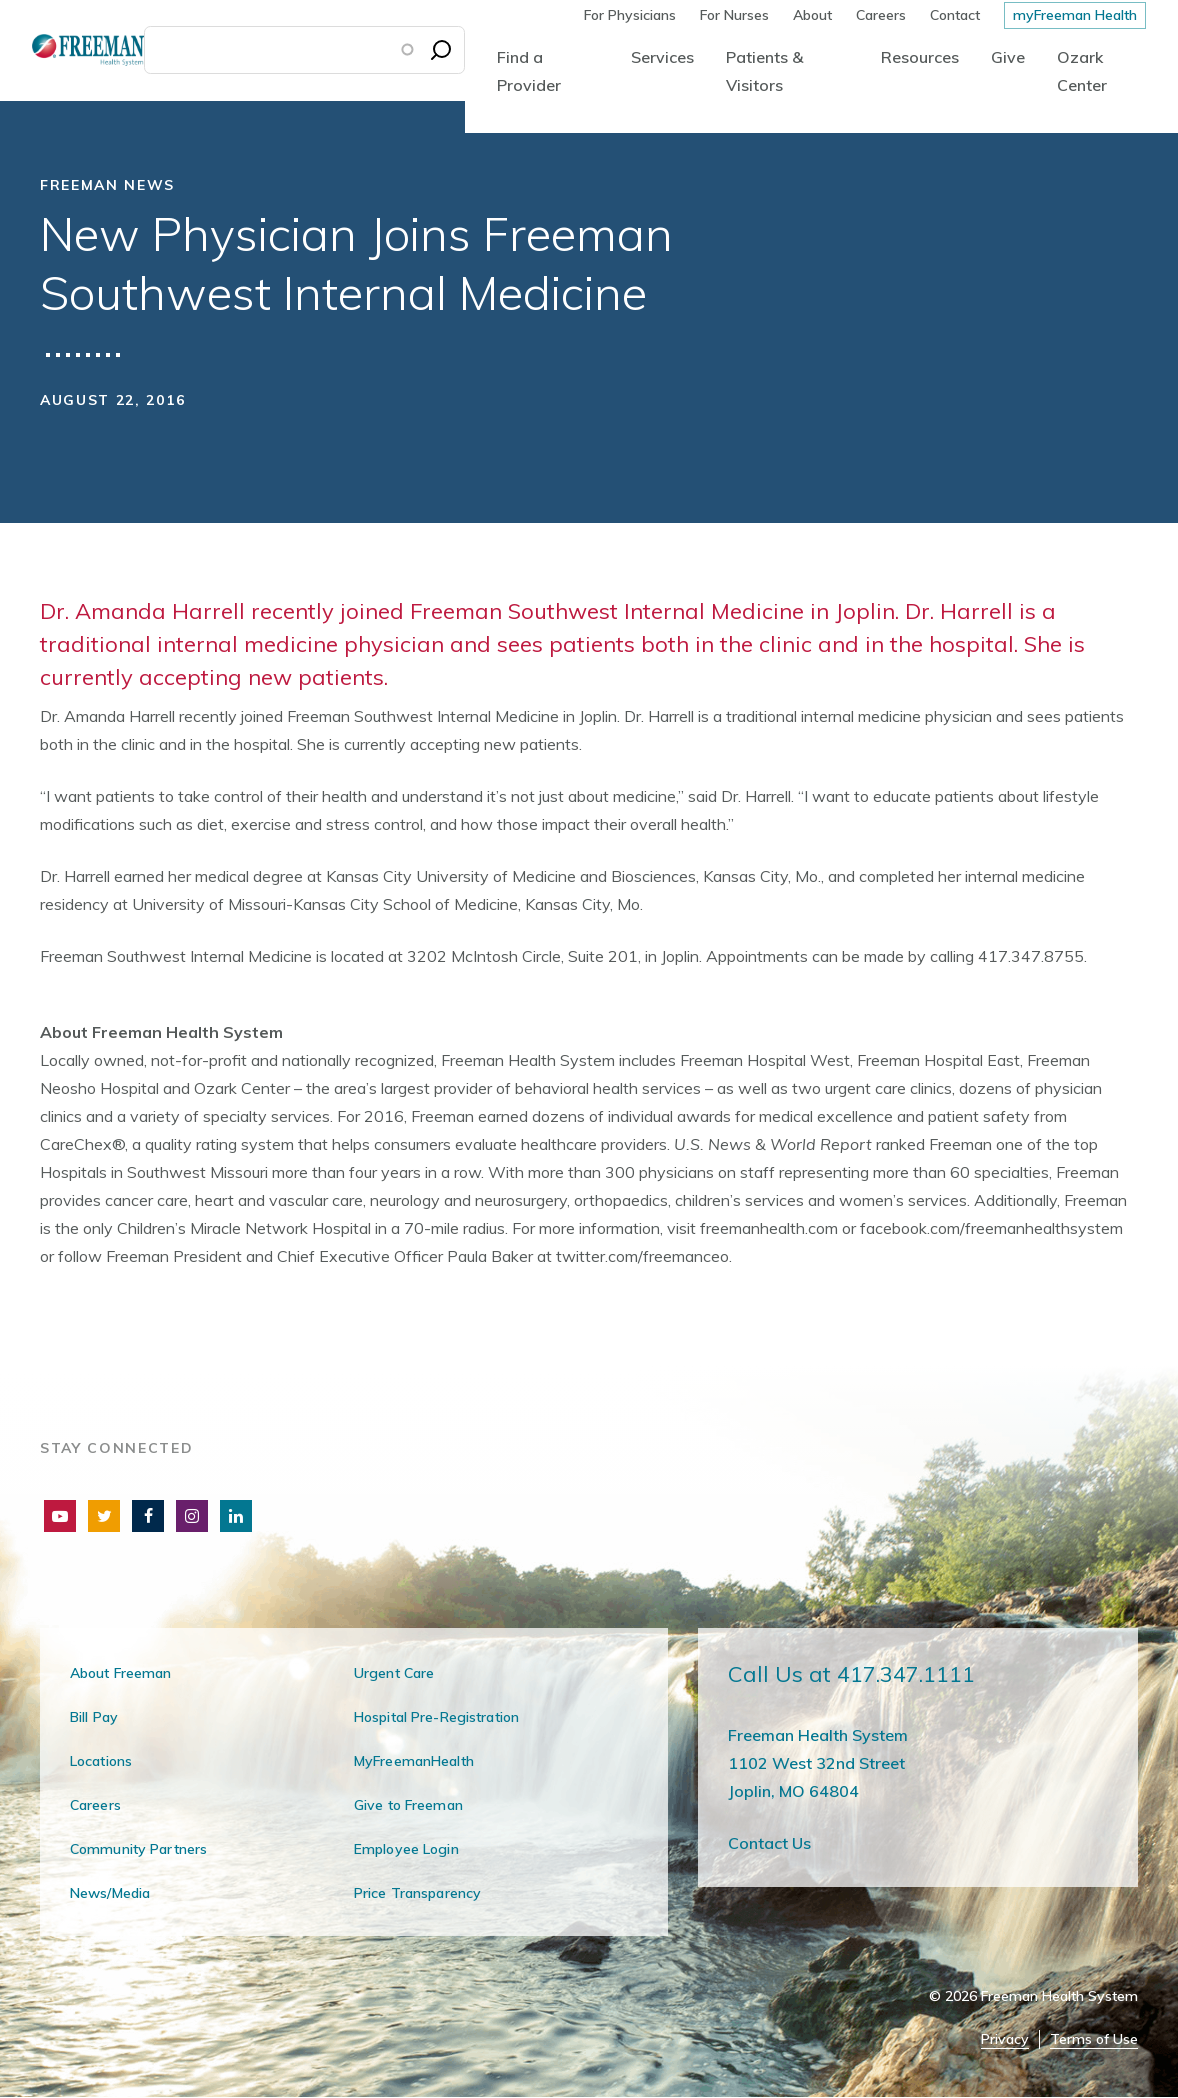 This screenshot has width=1178, height=2098. I want to click on Terms of Use, so click(1094, 2039).